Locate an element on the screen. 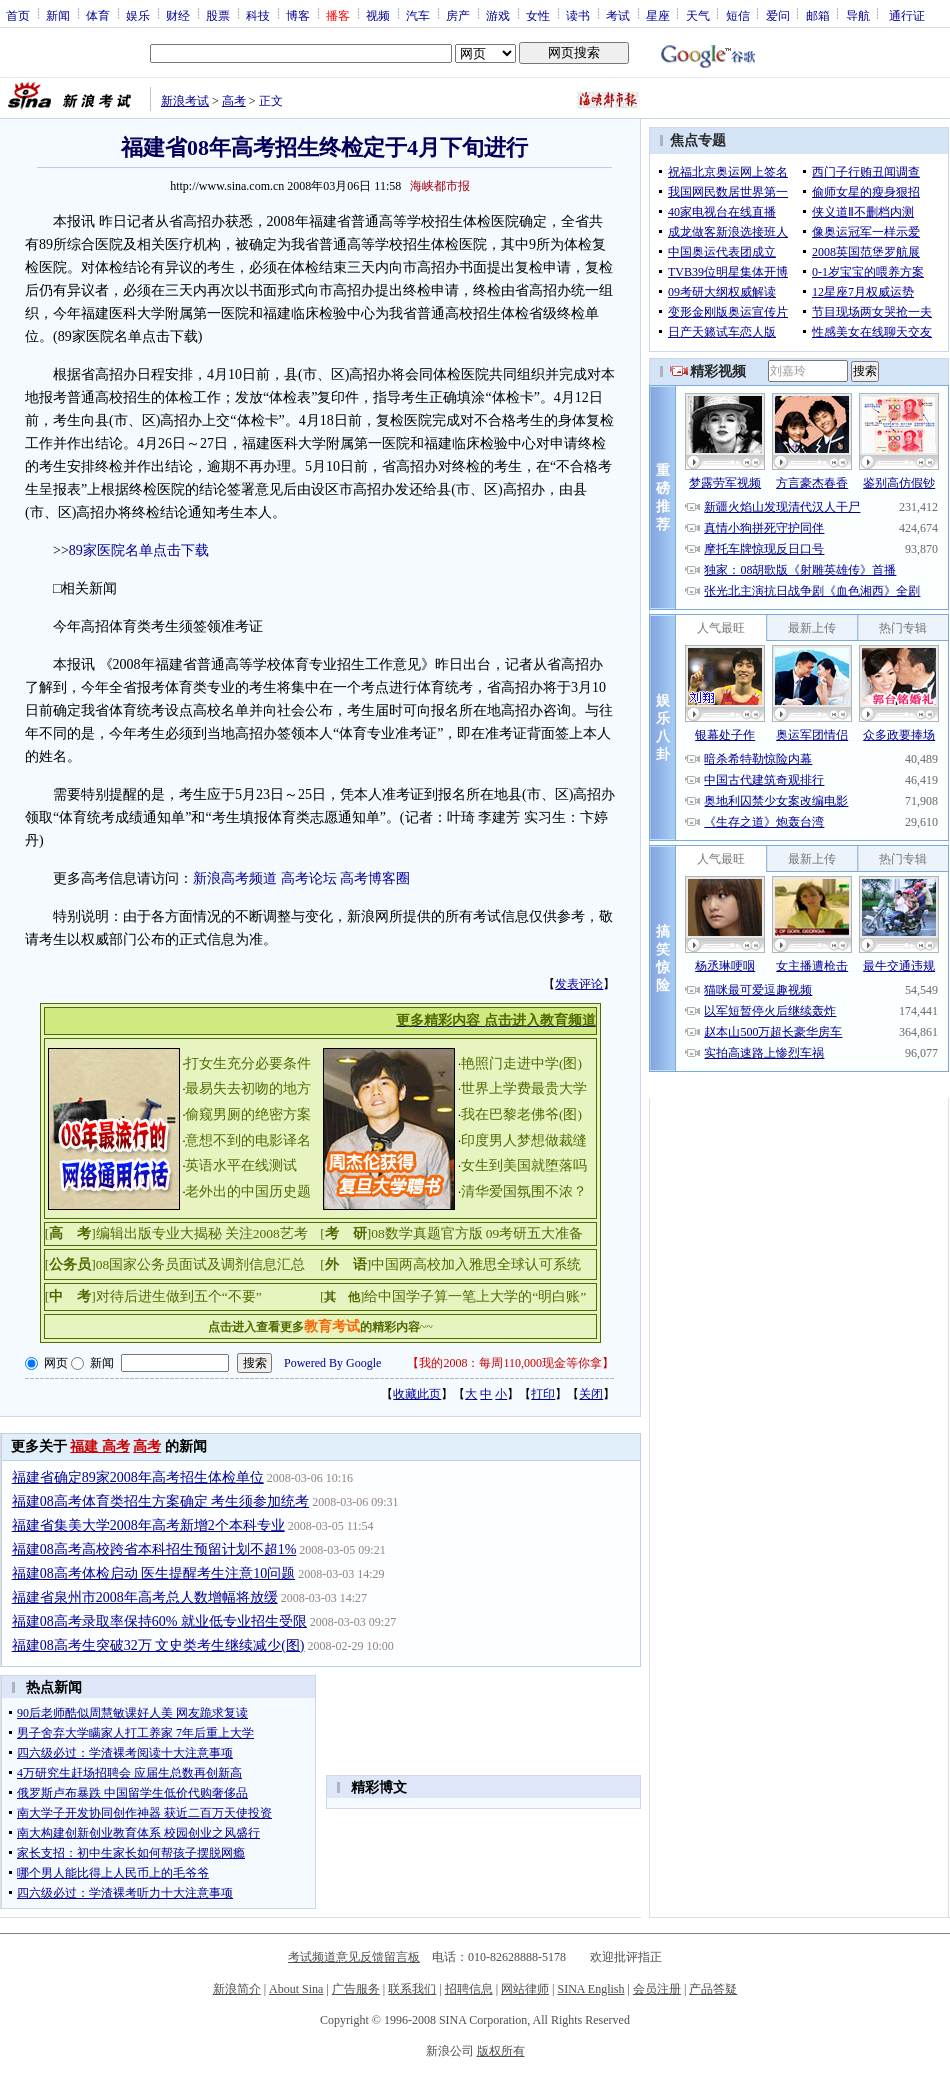 This screenshot has width=950, height=2075. 通行证 is located at coordinates (907, 15).